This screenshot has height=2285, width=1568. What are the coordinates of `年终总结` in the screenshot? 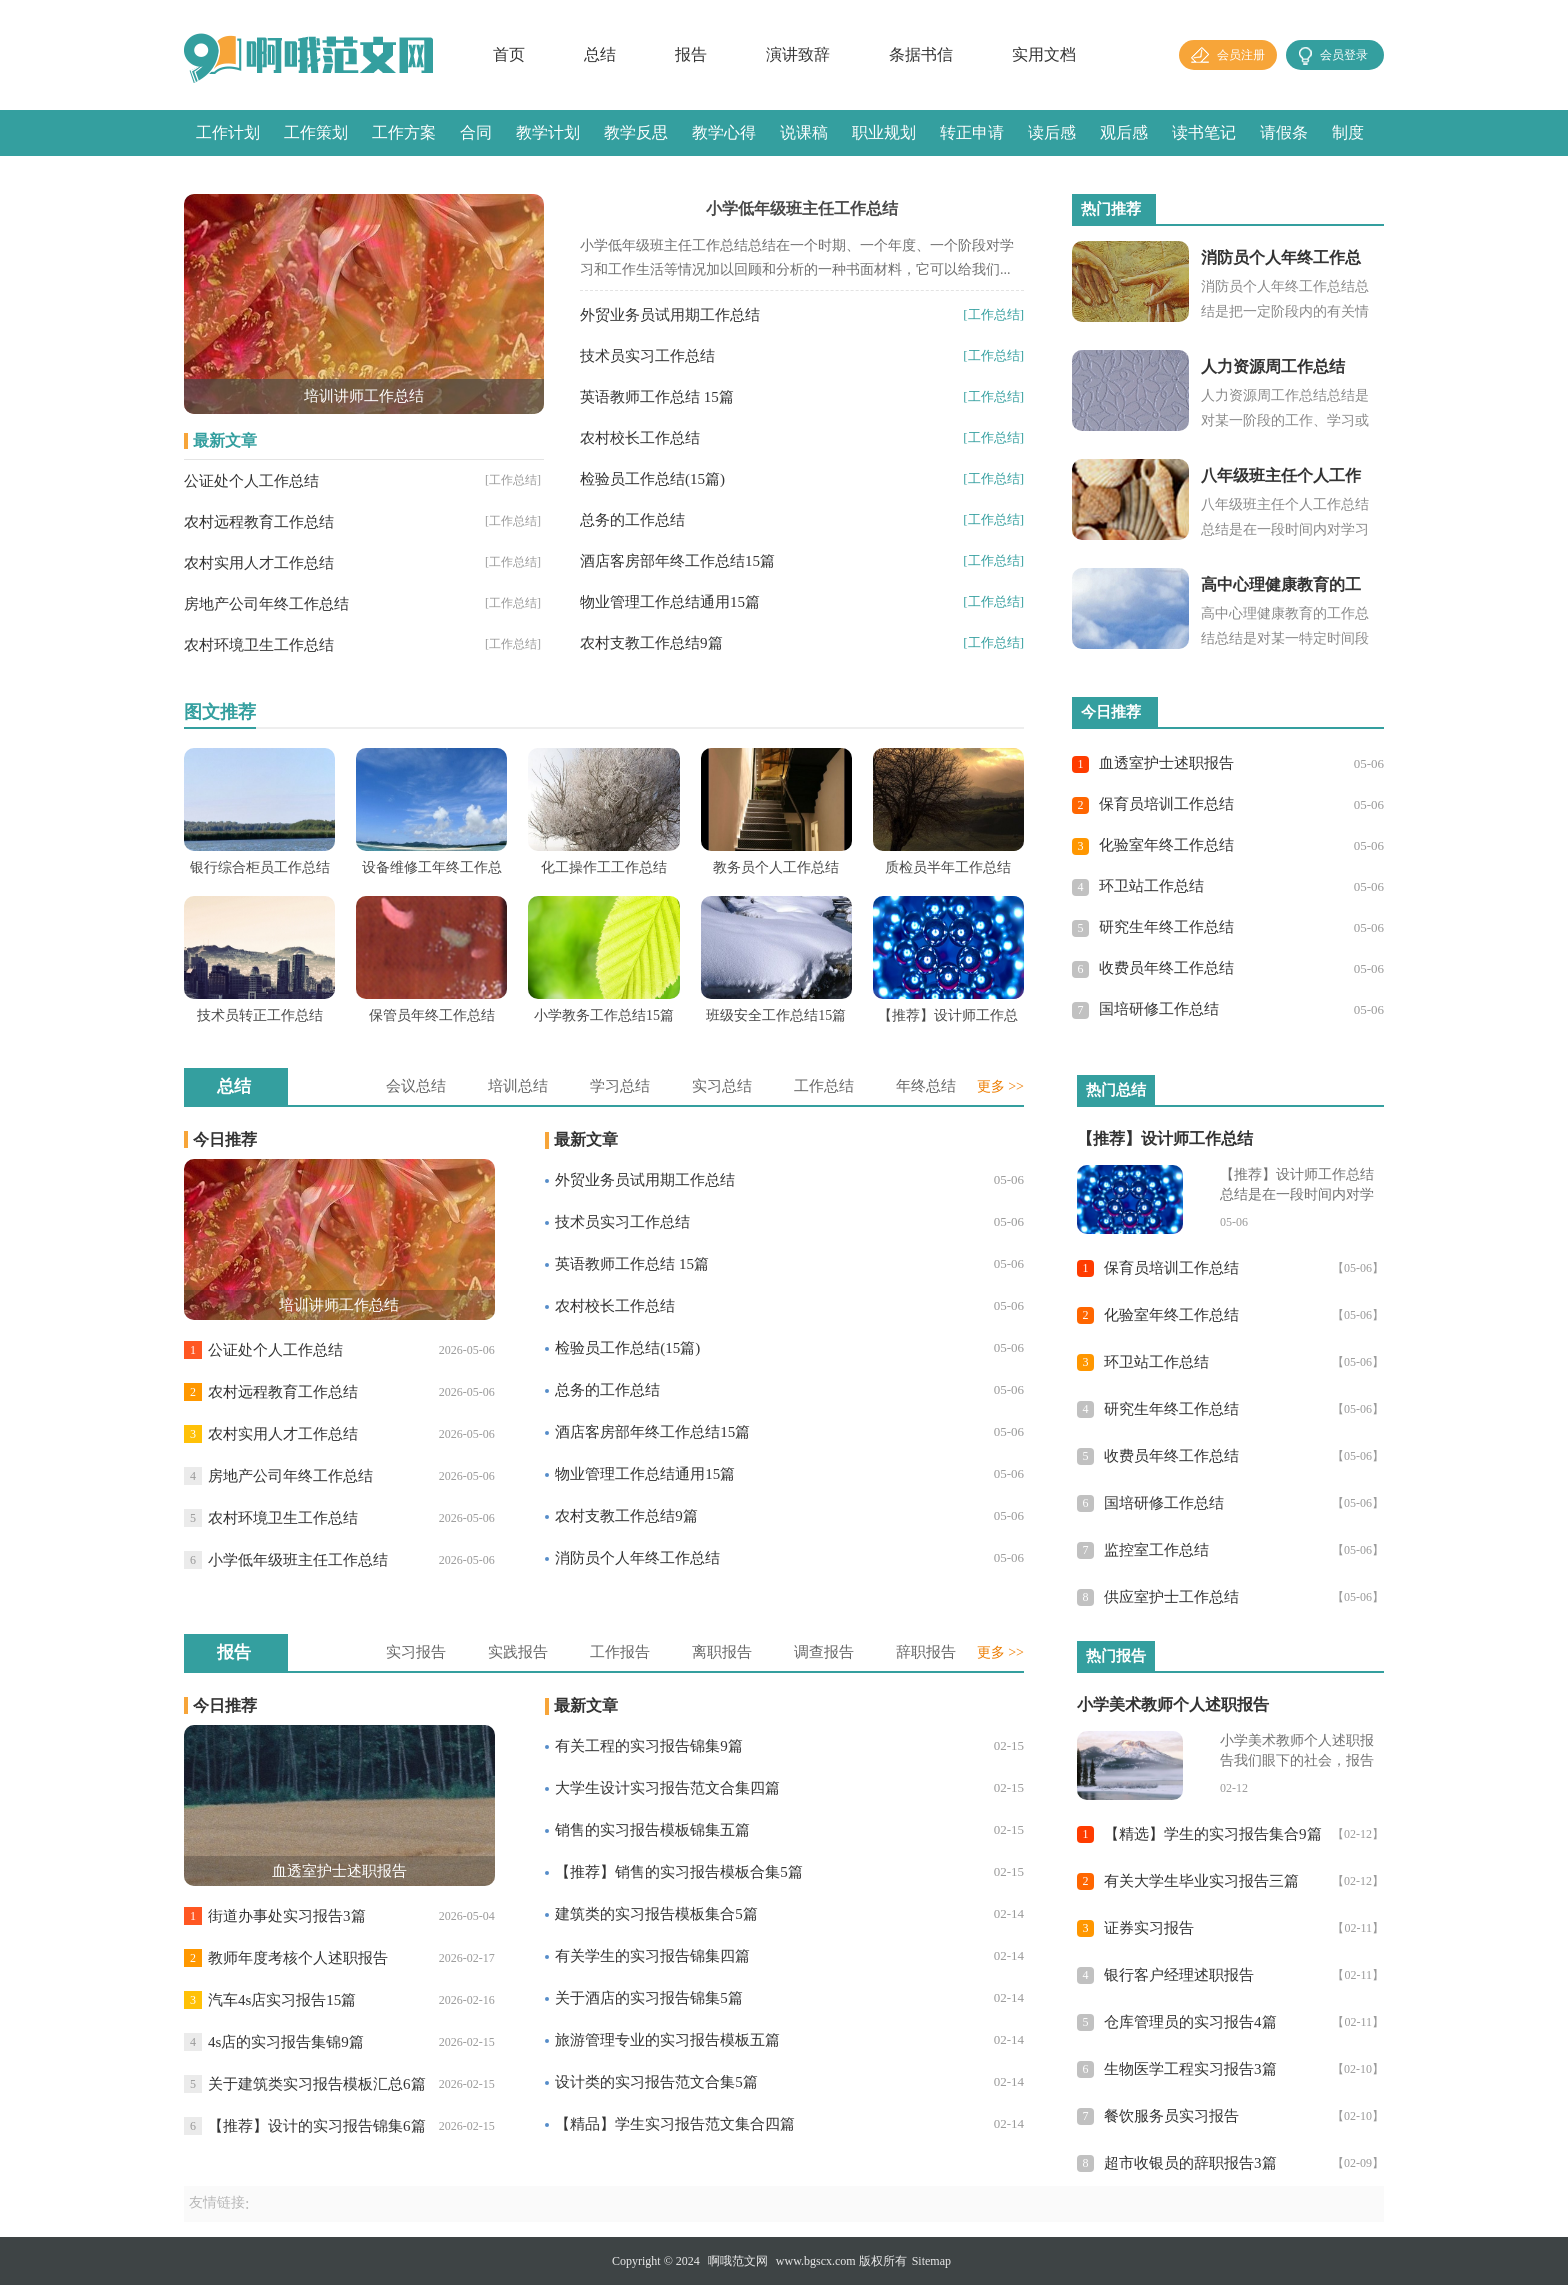 It's located at (926, 1086).